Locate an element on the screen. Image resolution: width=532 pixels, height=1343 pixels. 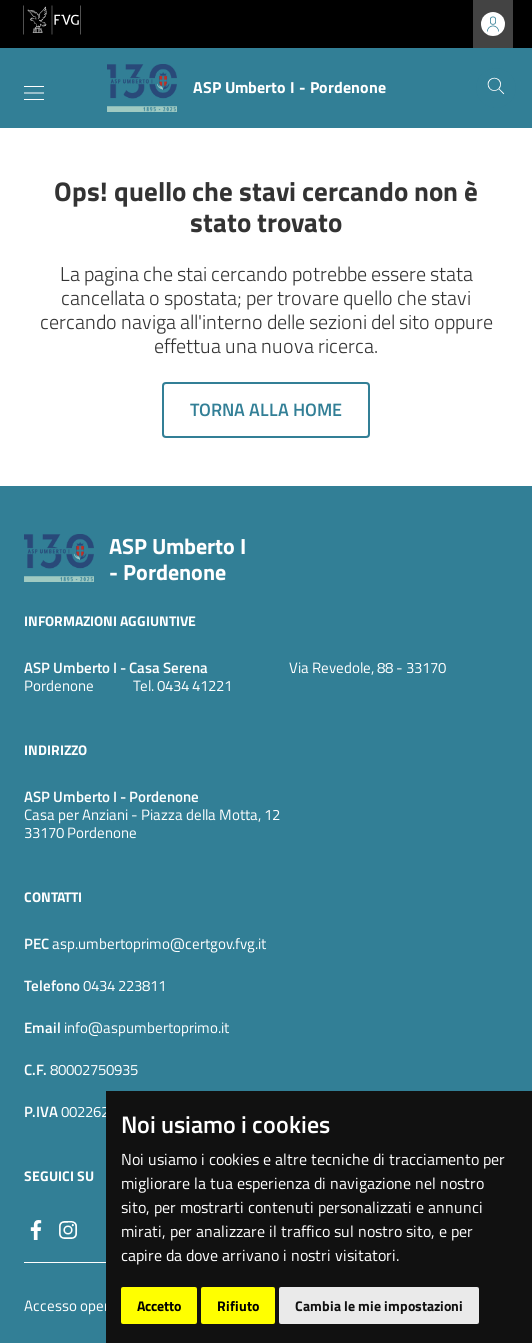
Torna alla home is located at coordinates (266, 409).